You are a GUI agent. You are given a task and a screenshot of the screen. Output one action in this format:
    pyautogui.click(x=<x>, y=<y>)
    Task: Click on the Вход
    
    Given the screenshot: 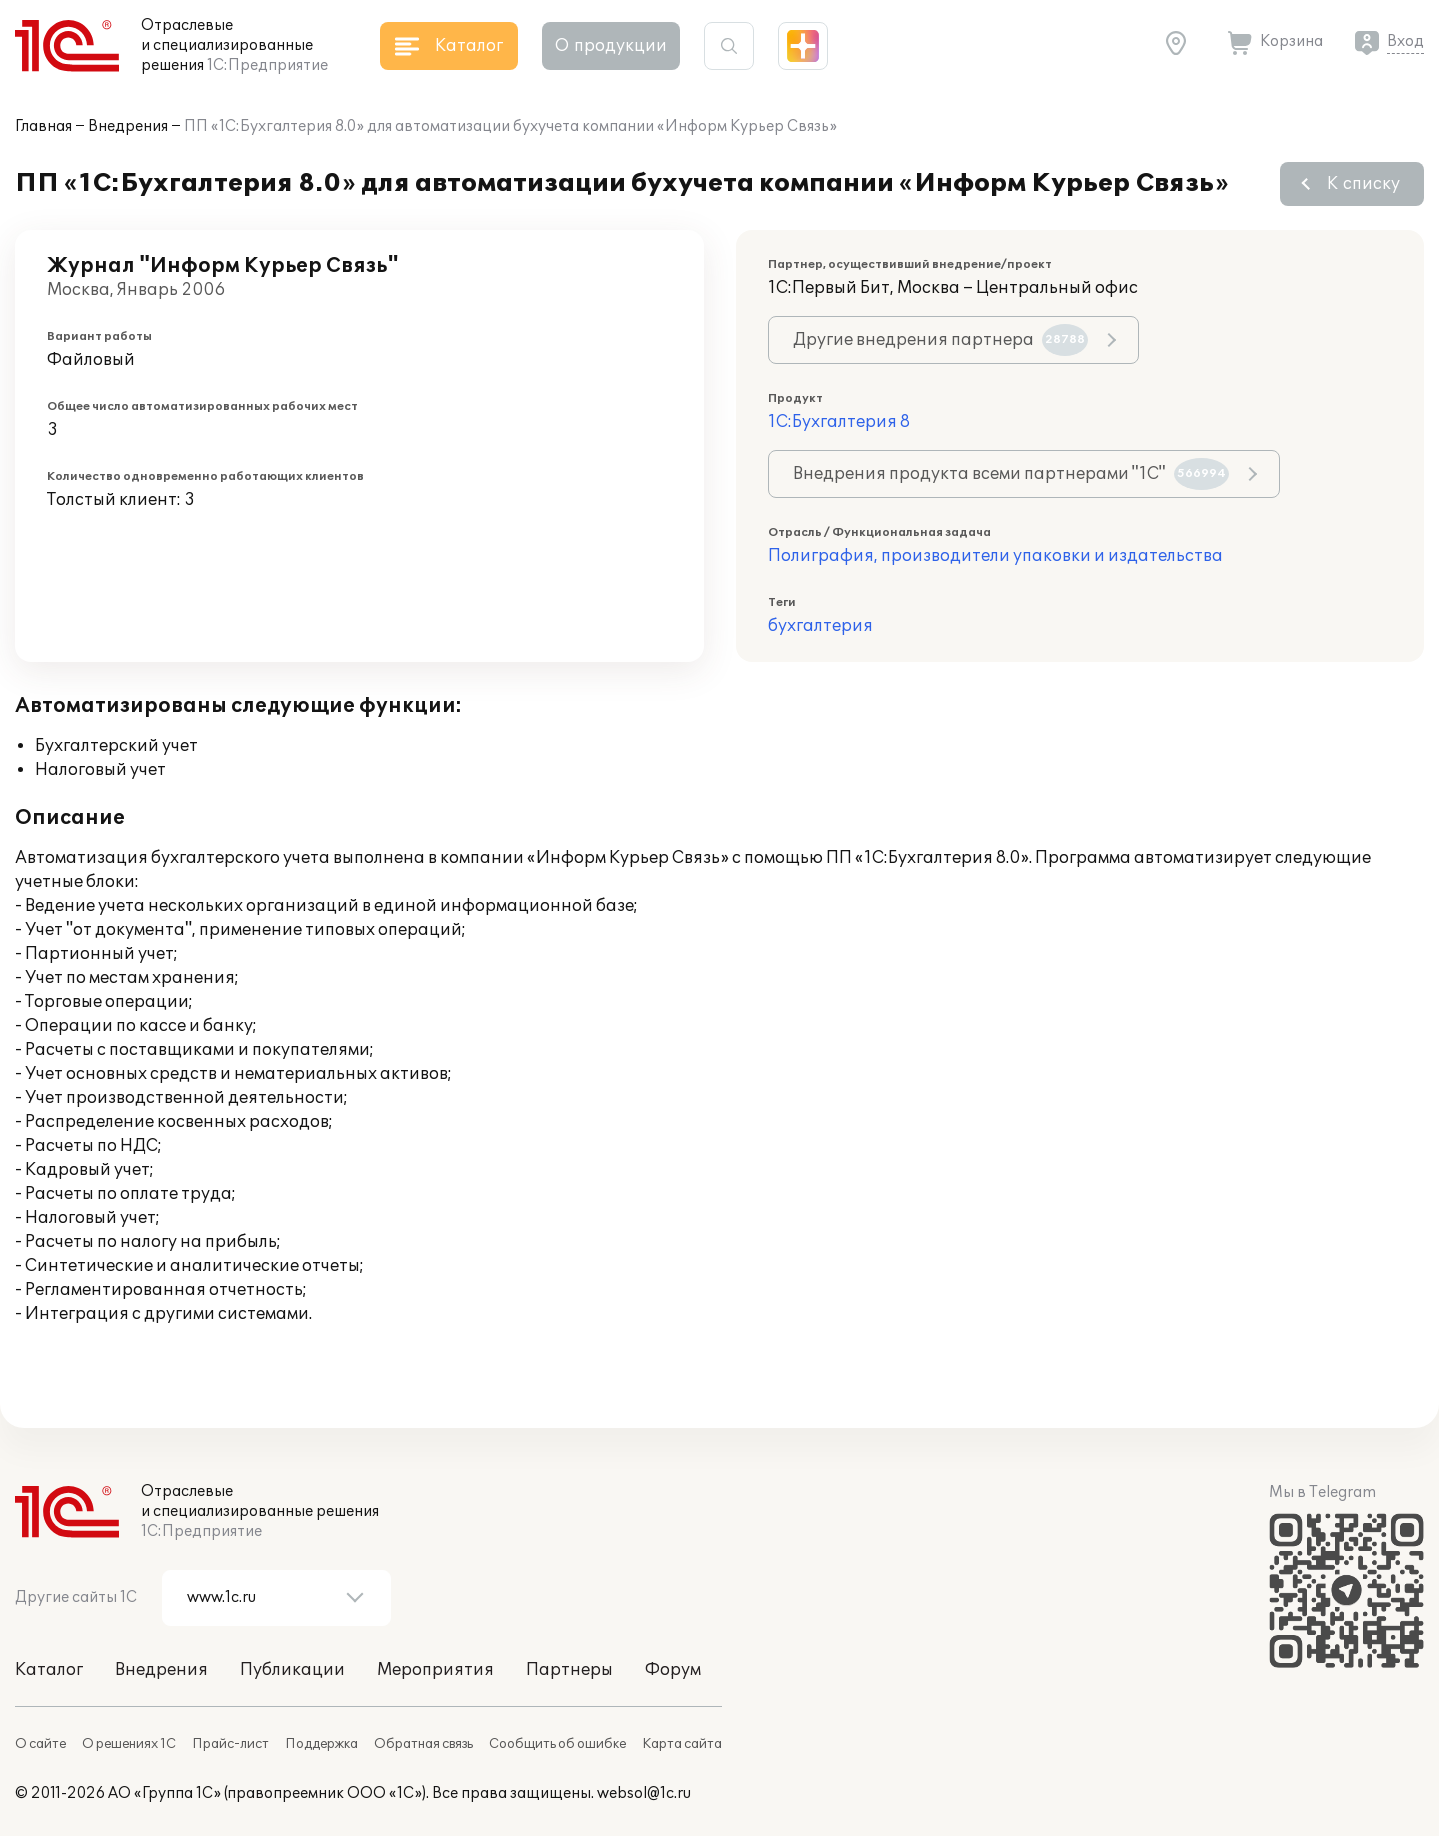 What is the action you would take?
    pyautogui.click(x=1405, y=41)
    